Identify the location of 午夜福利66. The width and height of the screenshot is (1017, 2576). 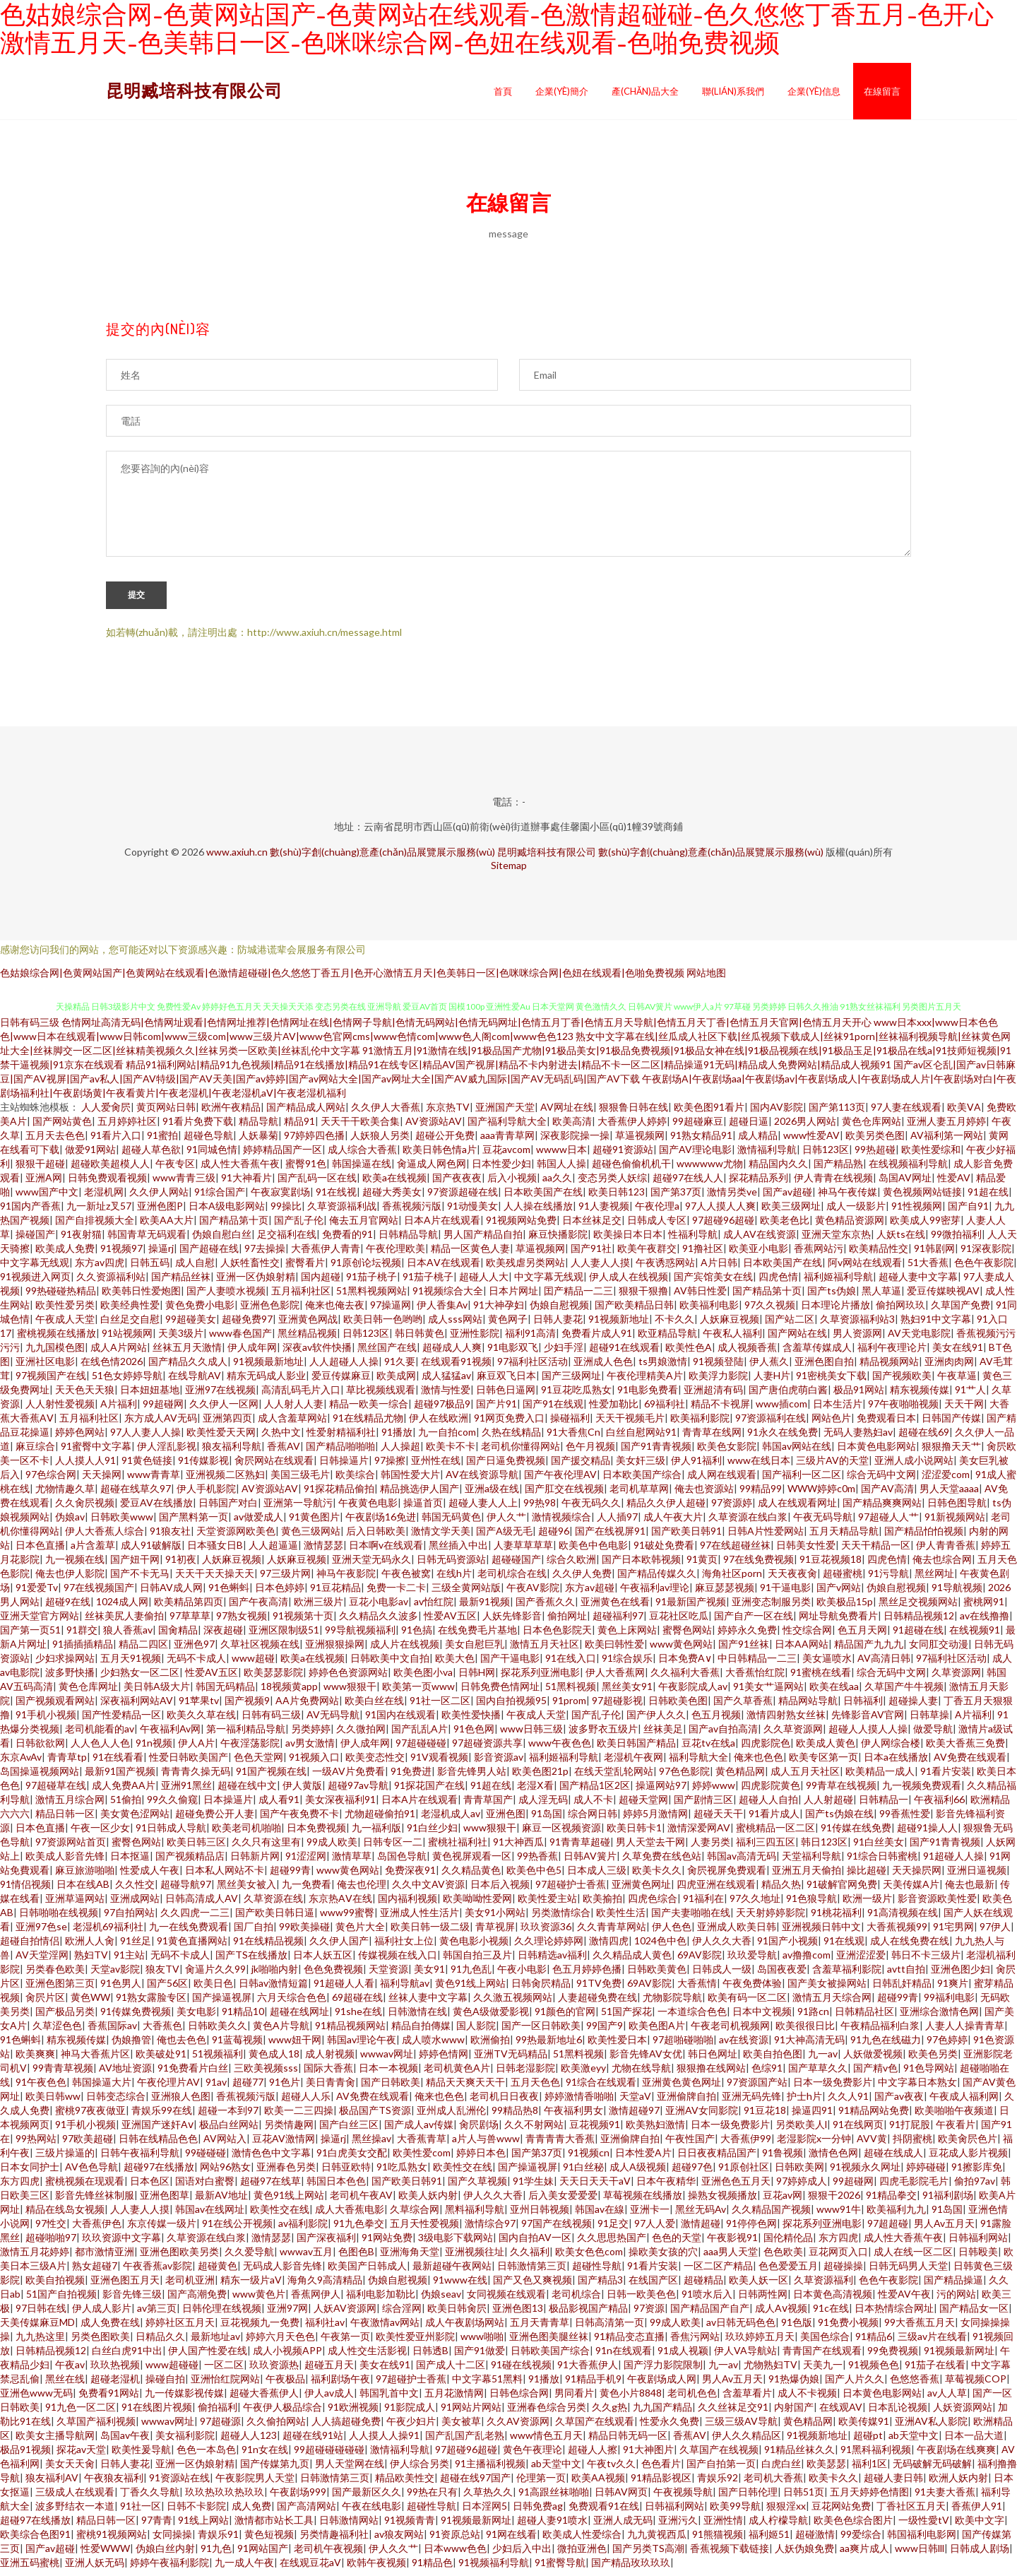
(939, 1806).